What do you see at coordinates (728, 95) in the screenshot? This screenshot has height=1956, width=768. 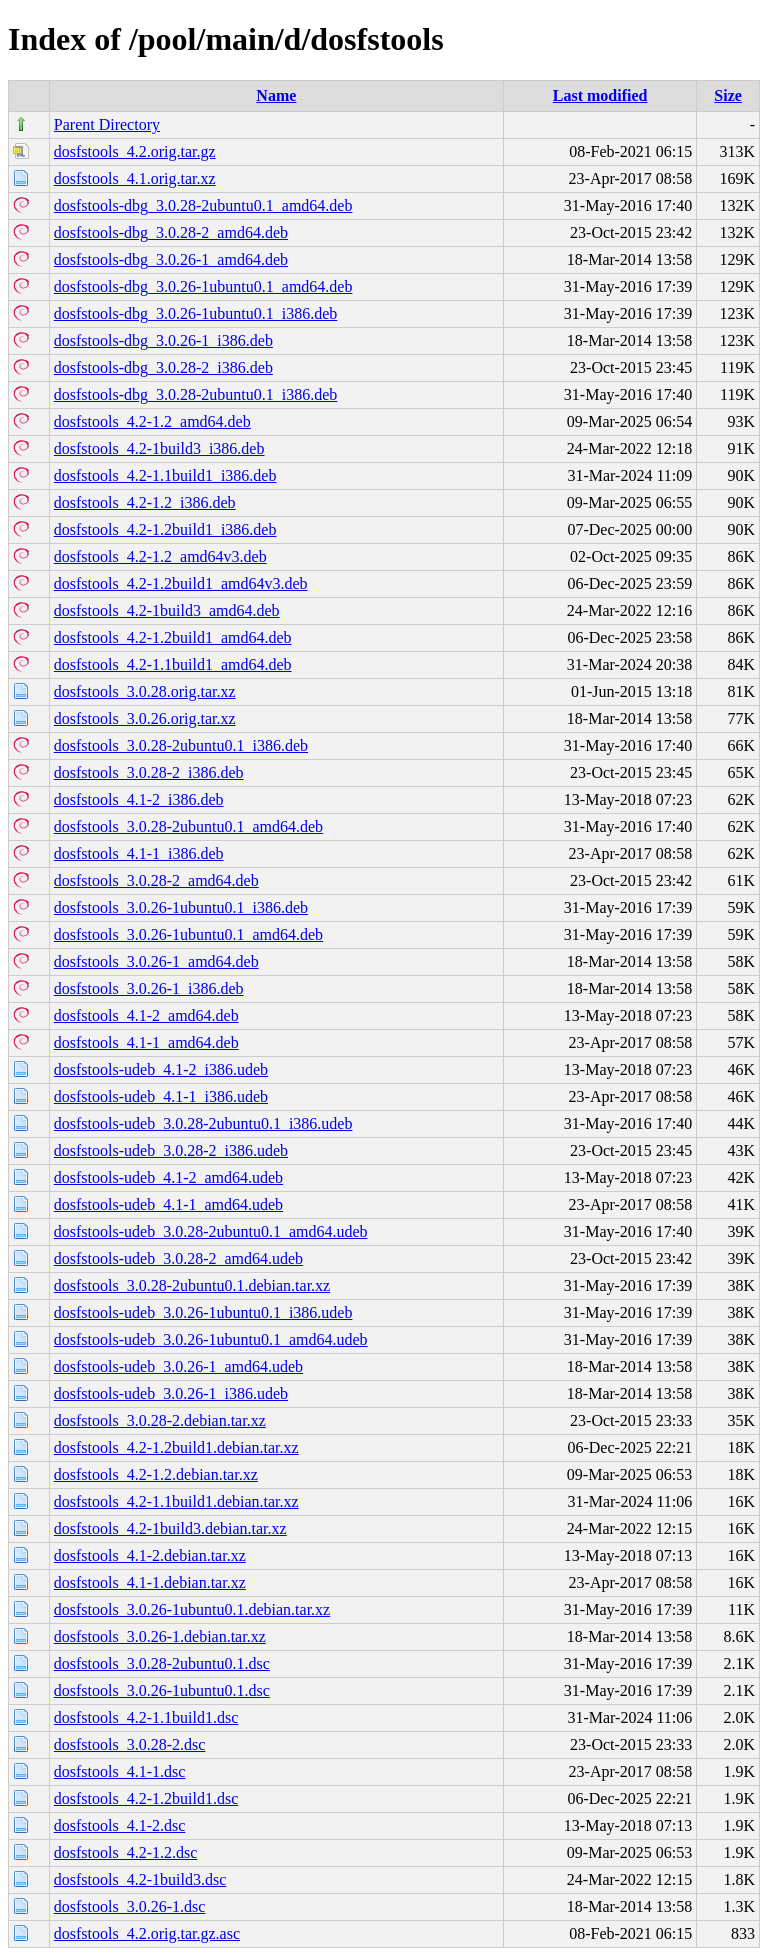 I see `Size` at bounding box center [728, 95].